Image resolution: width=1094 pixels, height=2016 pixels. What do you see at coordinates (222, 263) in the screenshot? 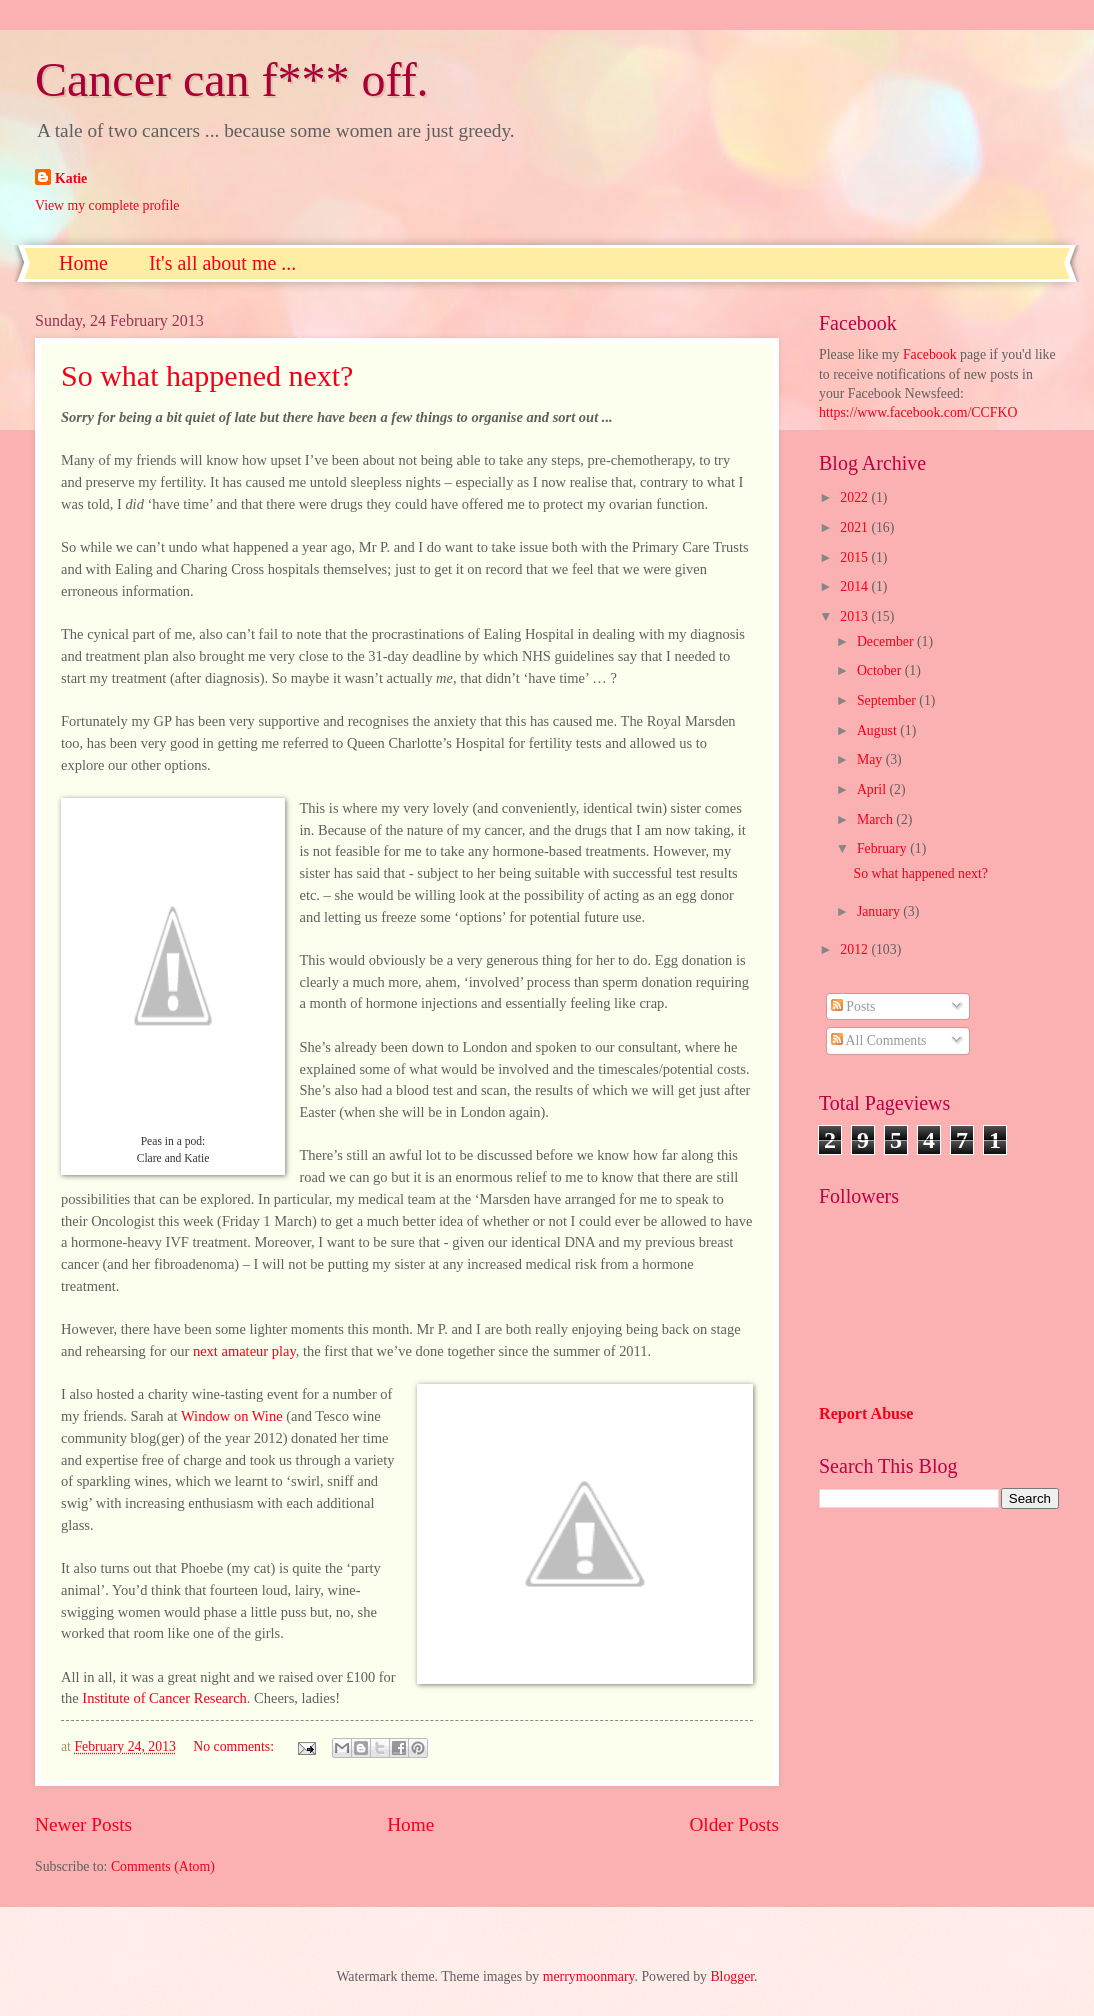
I see `It's all about me ...` at bounding box center [222, 263].